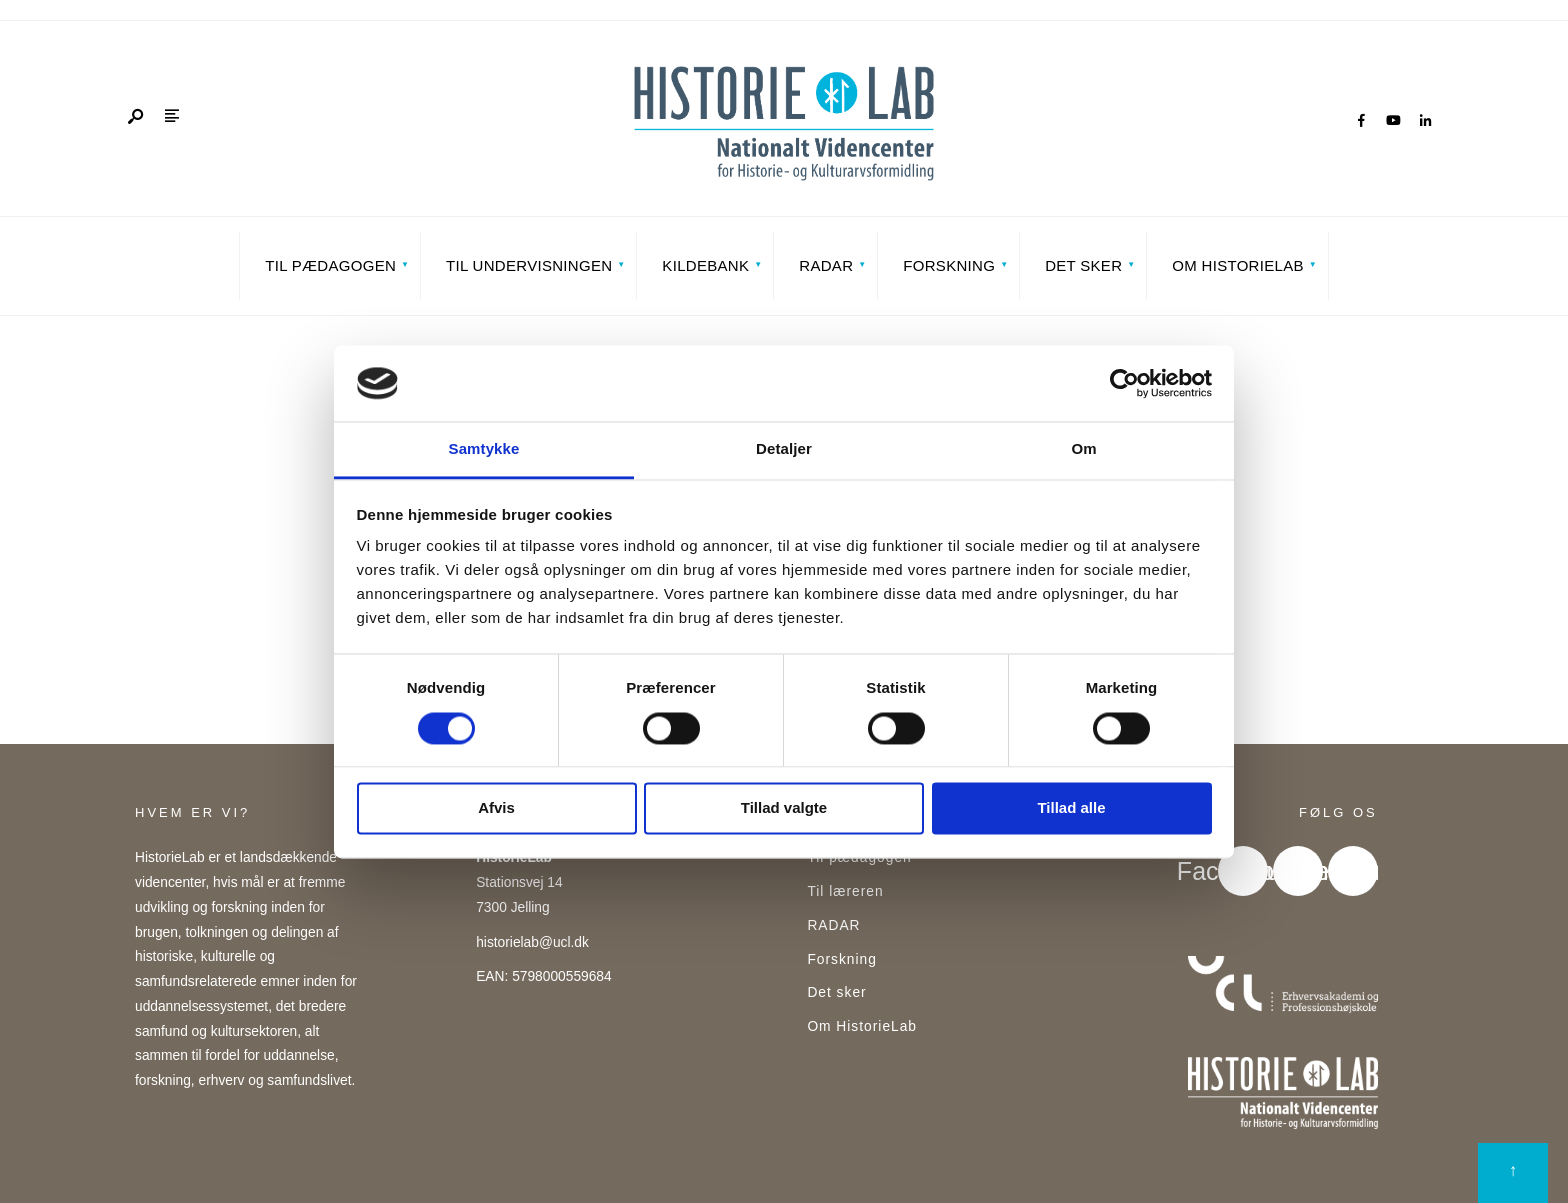 This screenshot has width=1568, height=1203. I want to click on Samtykke [tab], so click(484, 449).